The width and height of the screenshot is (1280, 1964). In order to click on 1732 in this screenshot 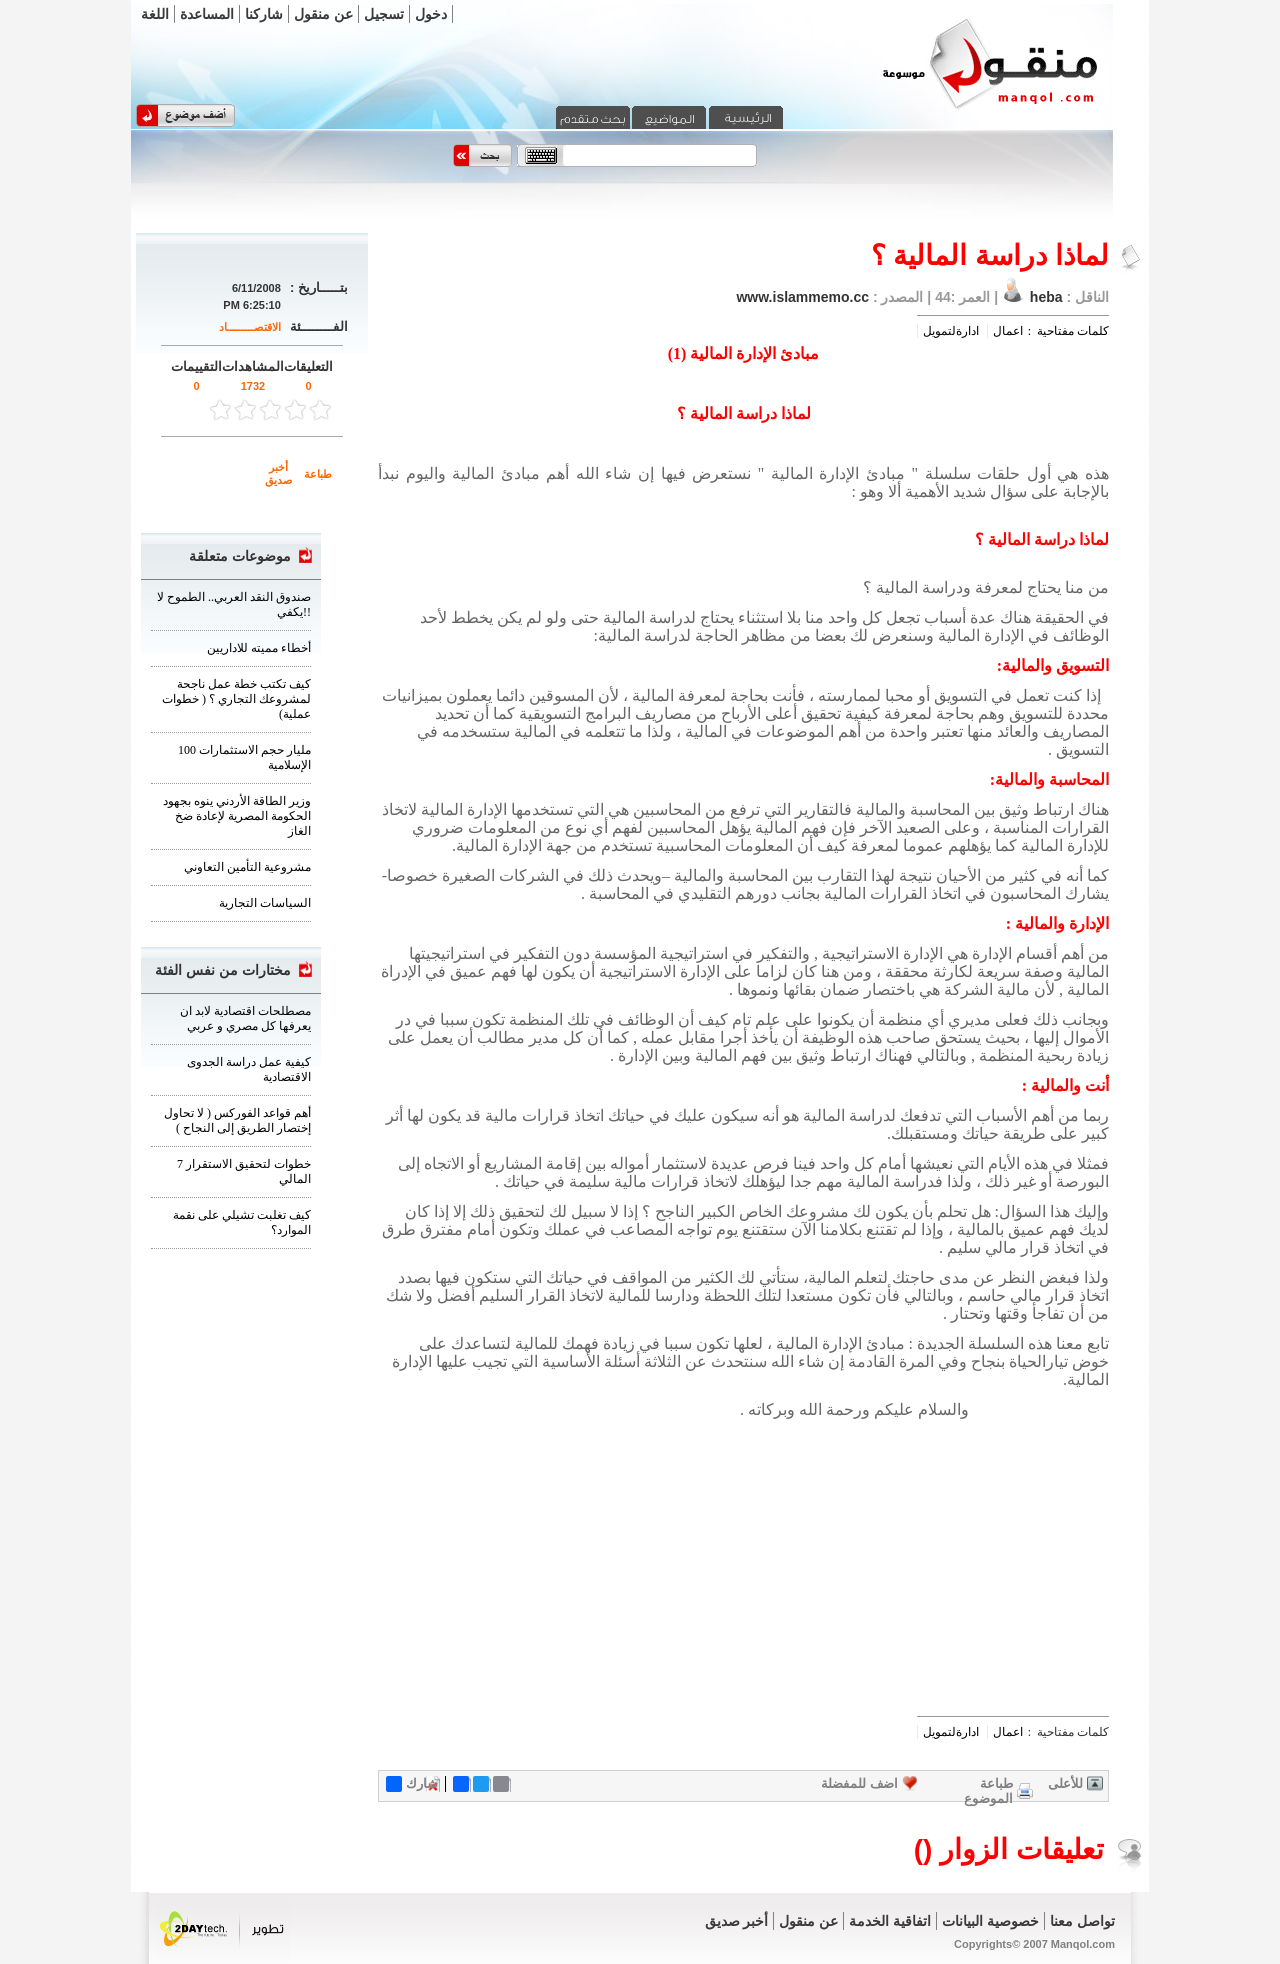, I will do `click(253, 386)`.